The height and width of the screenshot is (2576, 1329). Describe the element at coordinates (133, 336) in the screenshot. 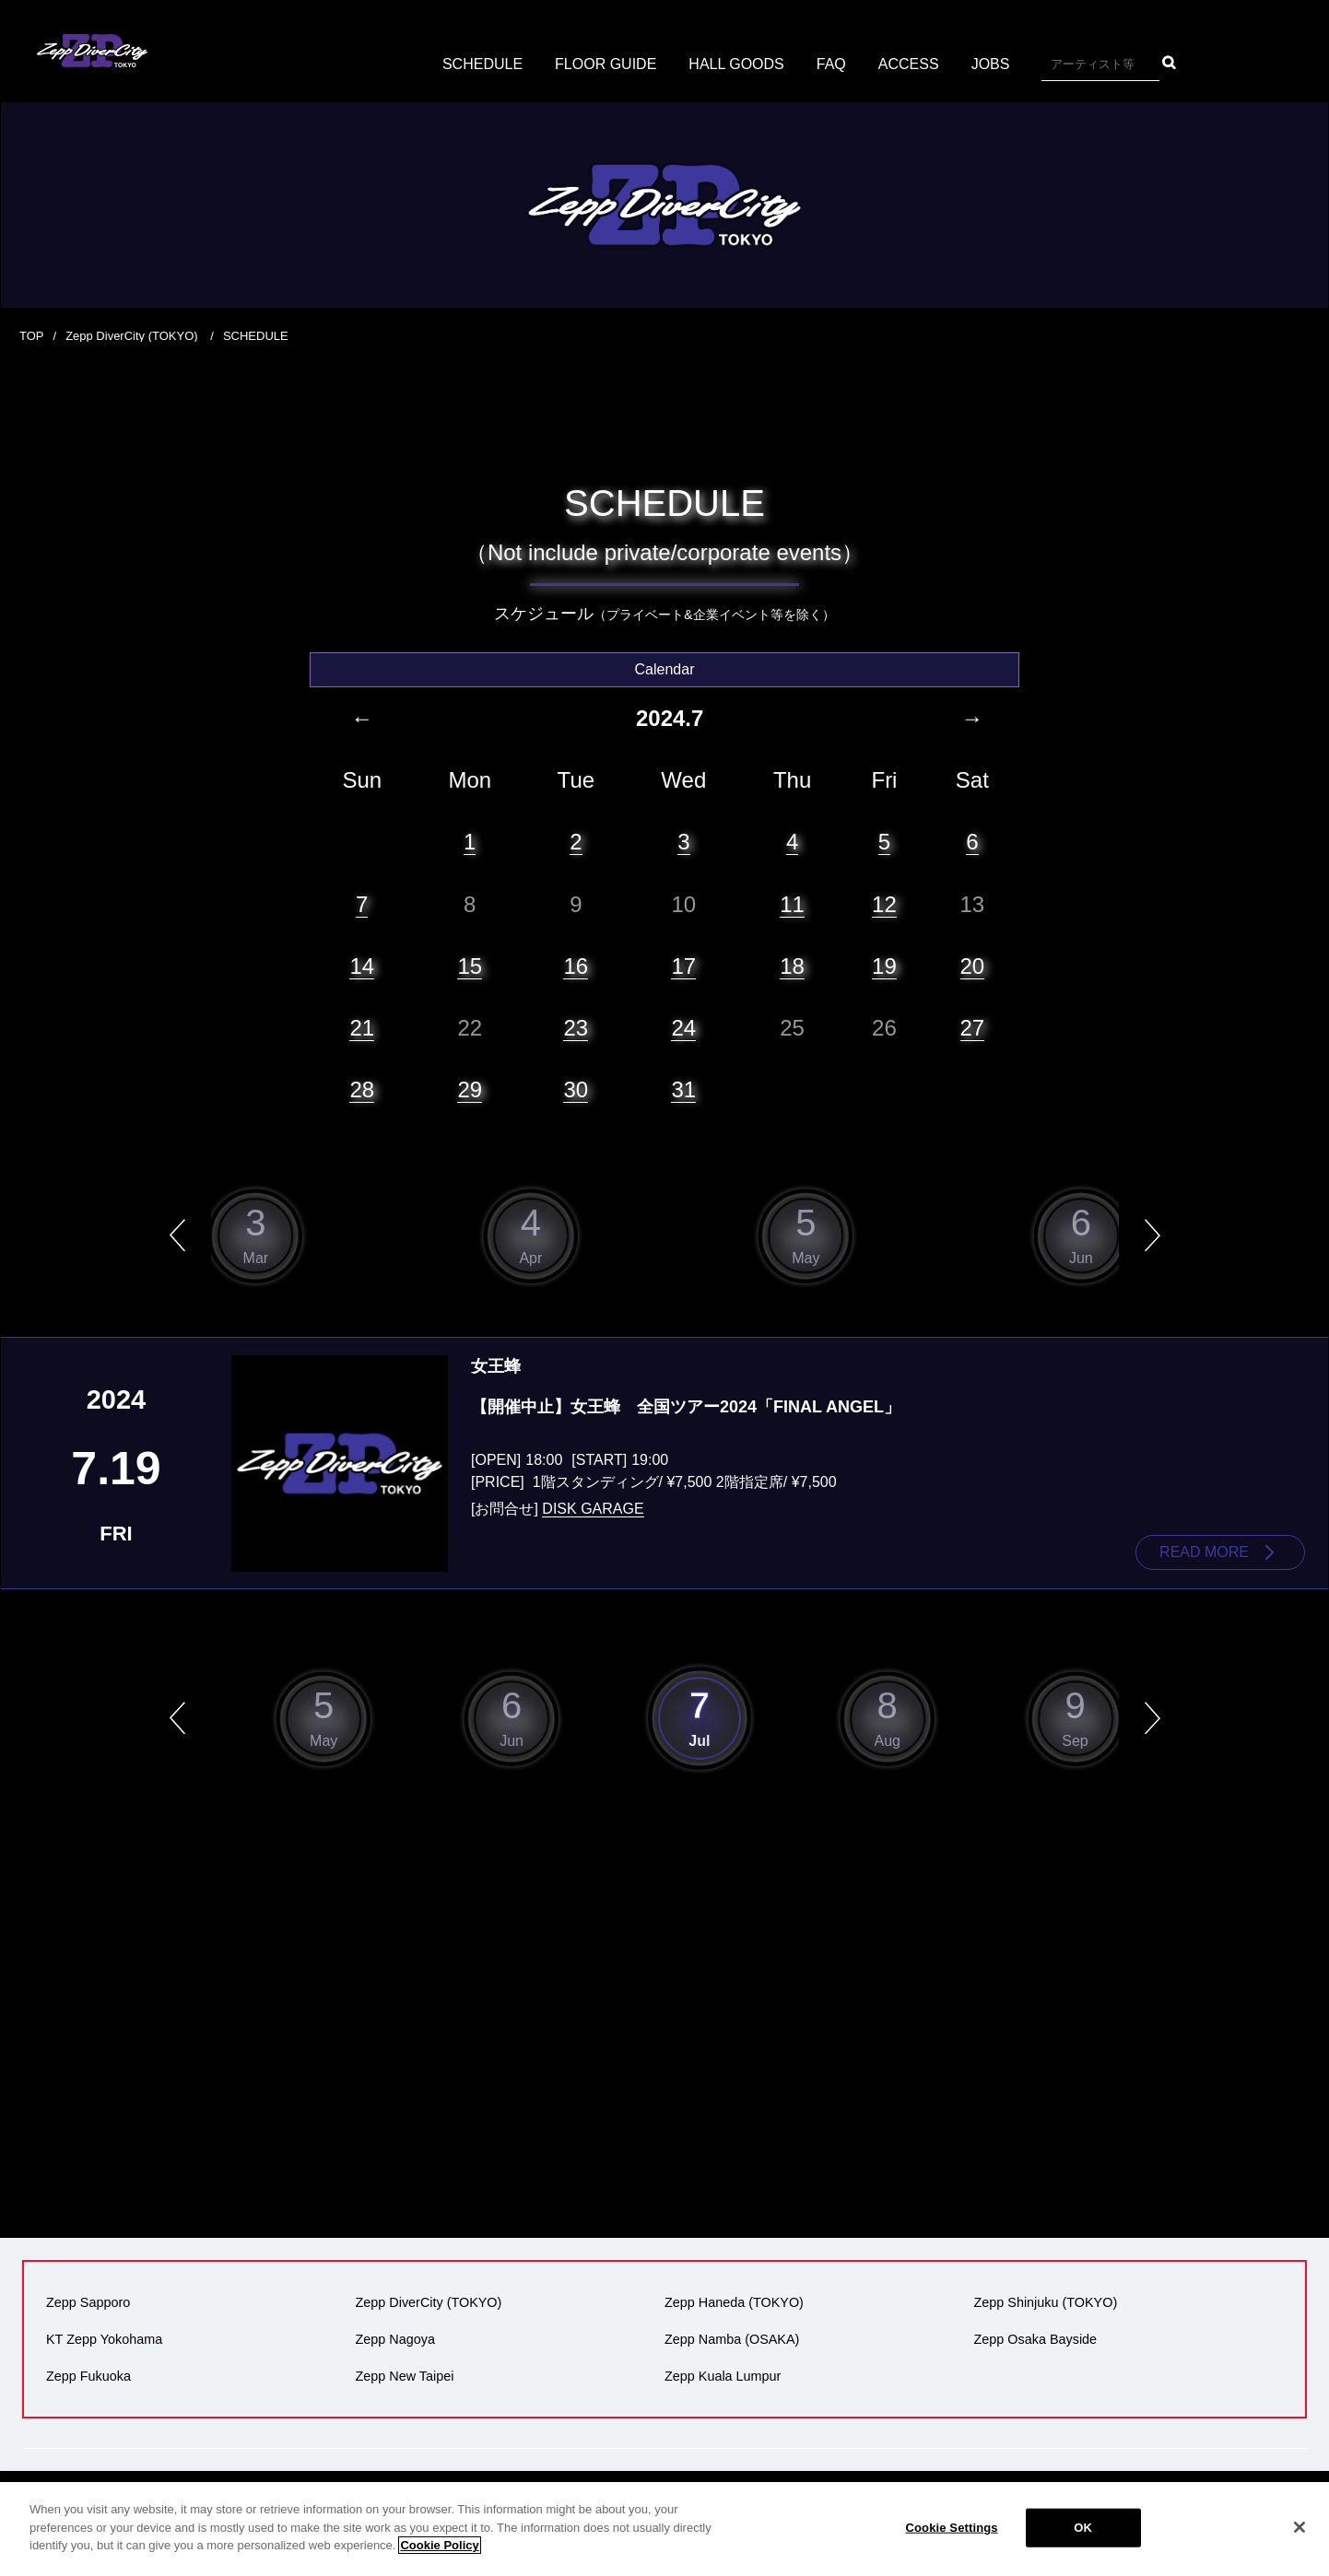

I see `Zepp DiverCity (TOKYO)` at that location.